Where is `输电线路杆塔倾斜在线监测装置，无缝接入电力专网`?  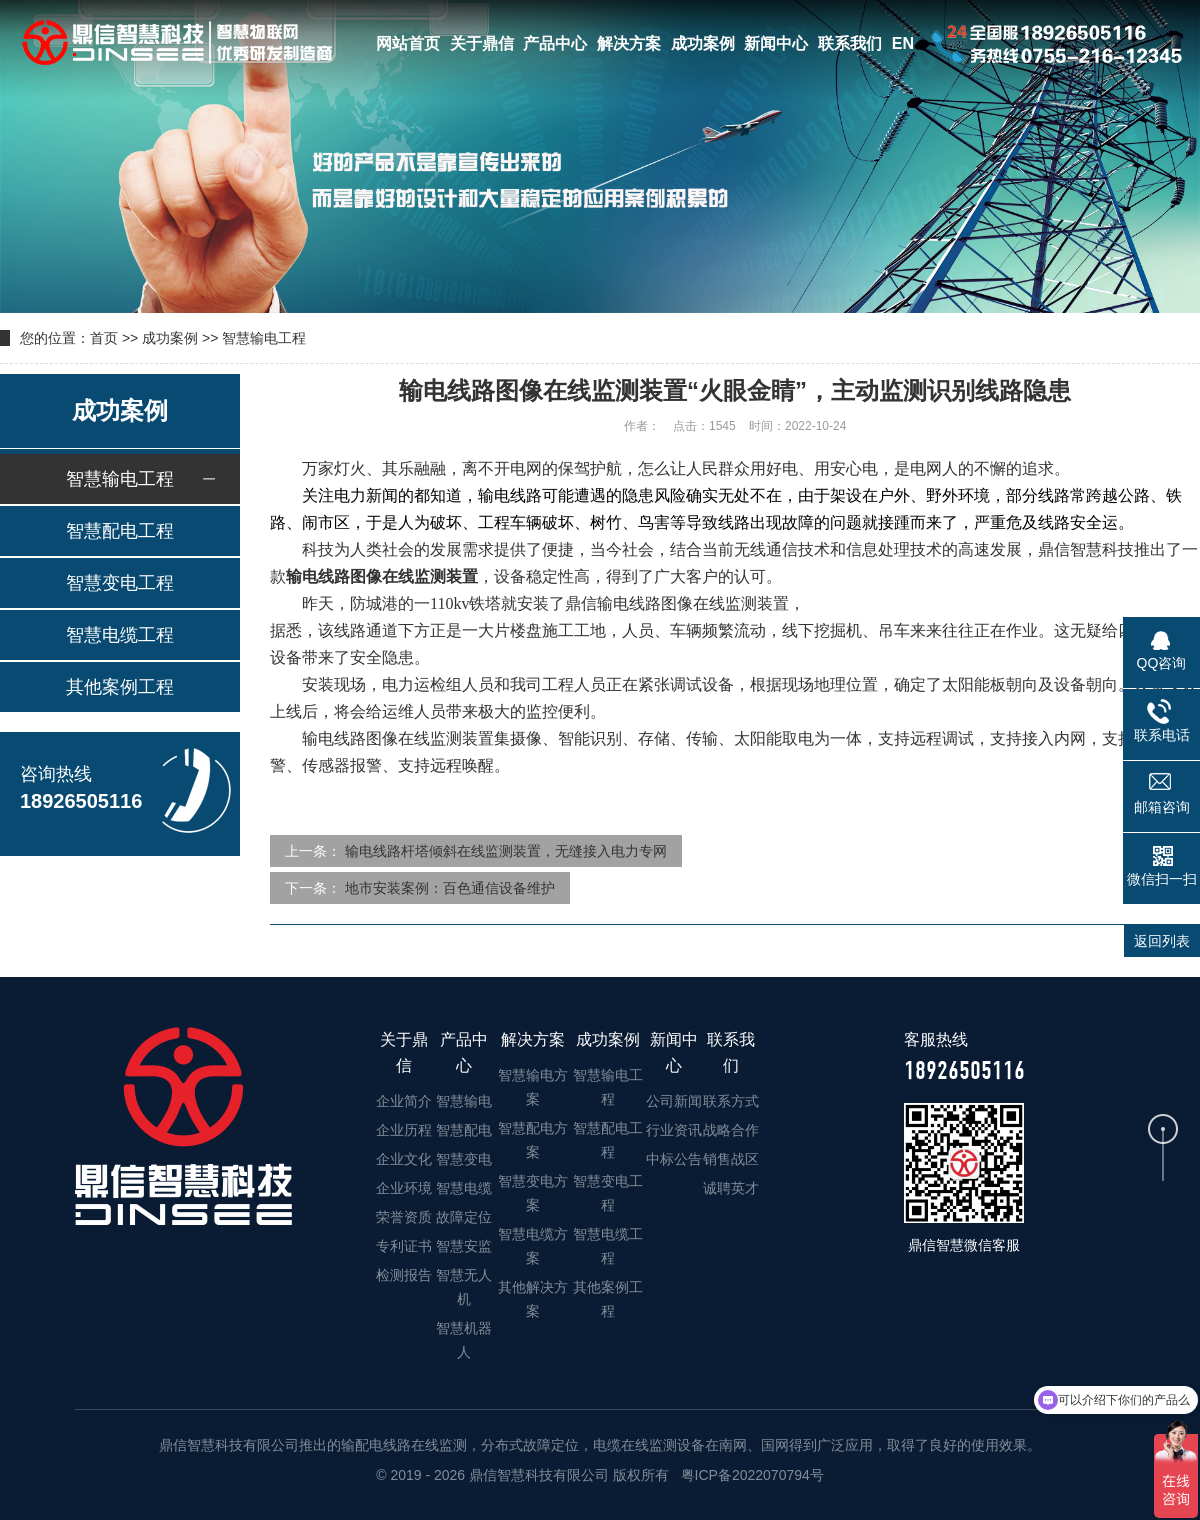 输电线路杆塔倾斜在线监测装置，无缝接入电力专网 is located at coordinates (506, 851).